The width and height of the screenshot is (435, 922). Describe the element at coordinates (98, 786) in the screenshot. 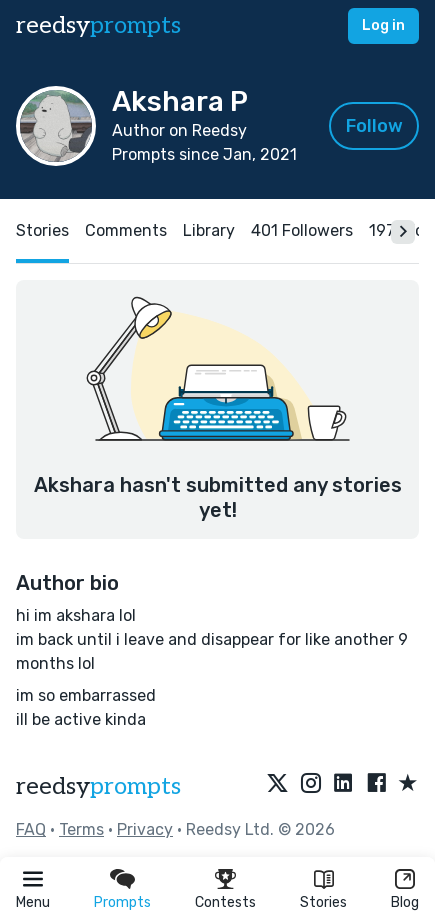

I see `reedsy` at that location.